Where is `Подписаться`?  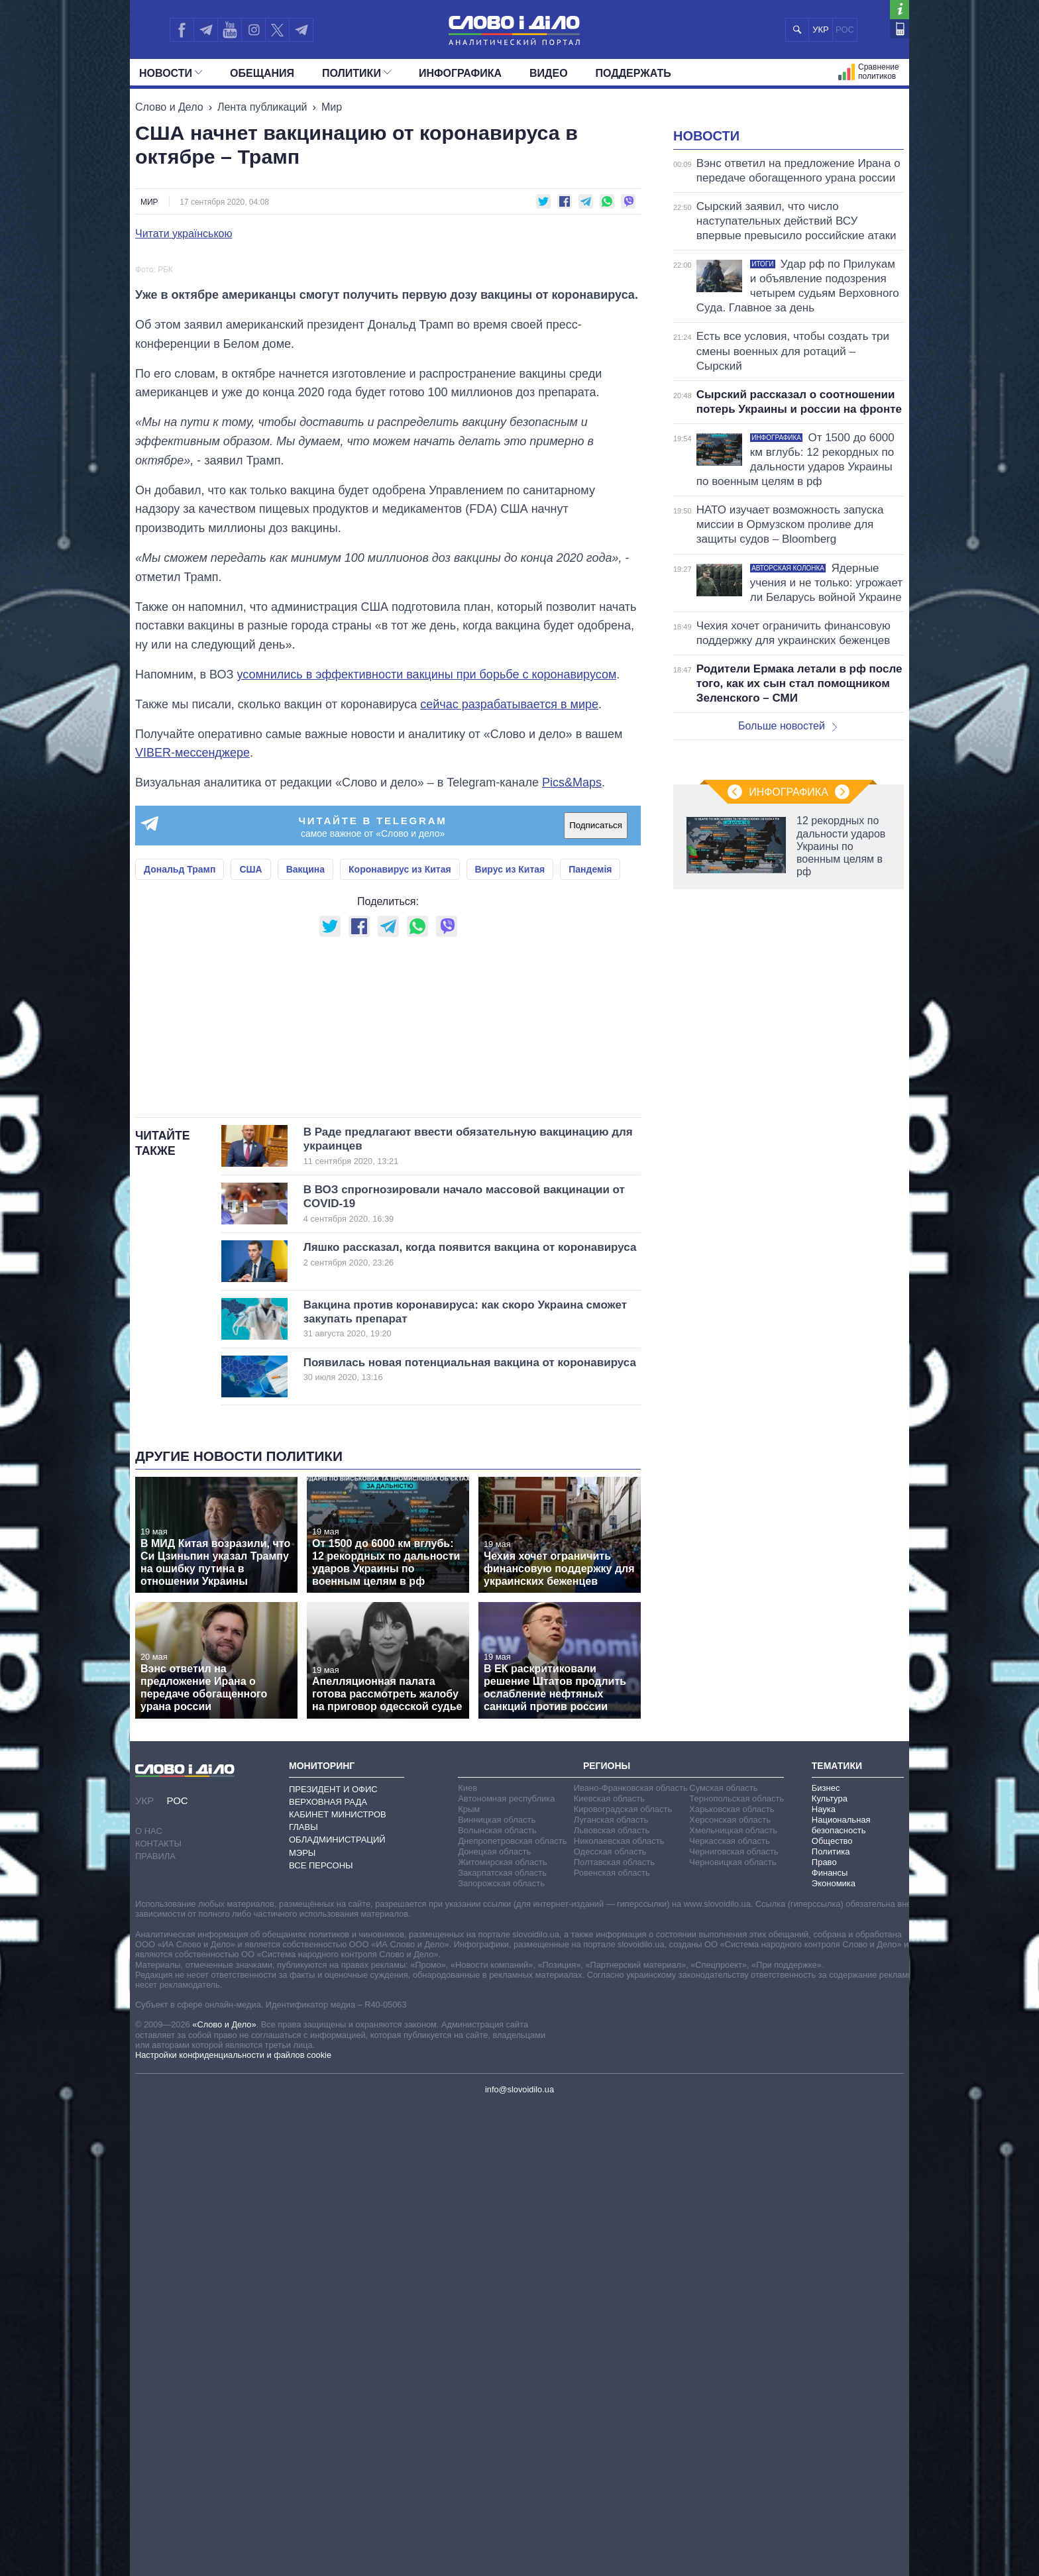
Подписаться is located at coordinates (595, 1129).